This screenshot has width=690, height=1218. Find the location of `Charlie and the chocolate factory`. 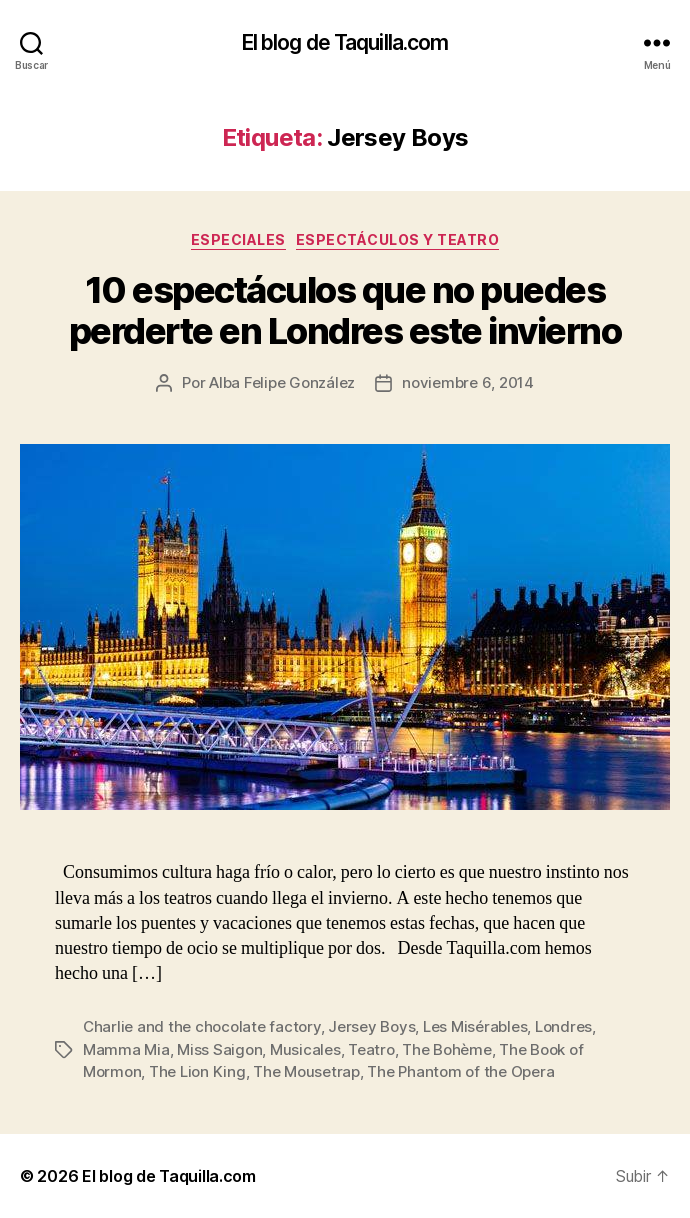

Charlie and the chocolate factory is located at coordinates (202, 1026).